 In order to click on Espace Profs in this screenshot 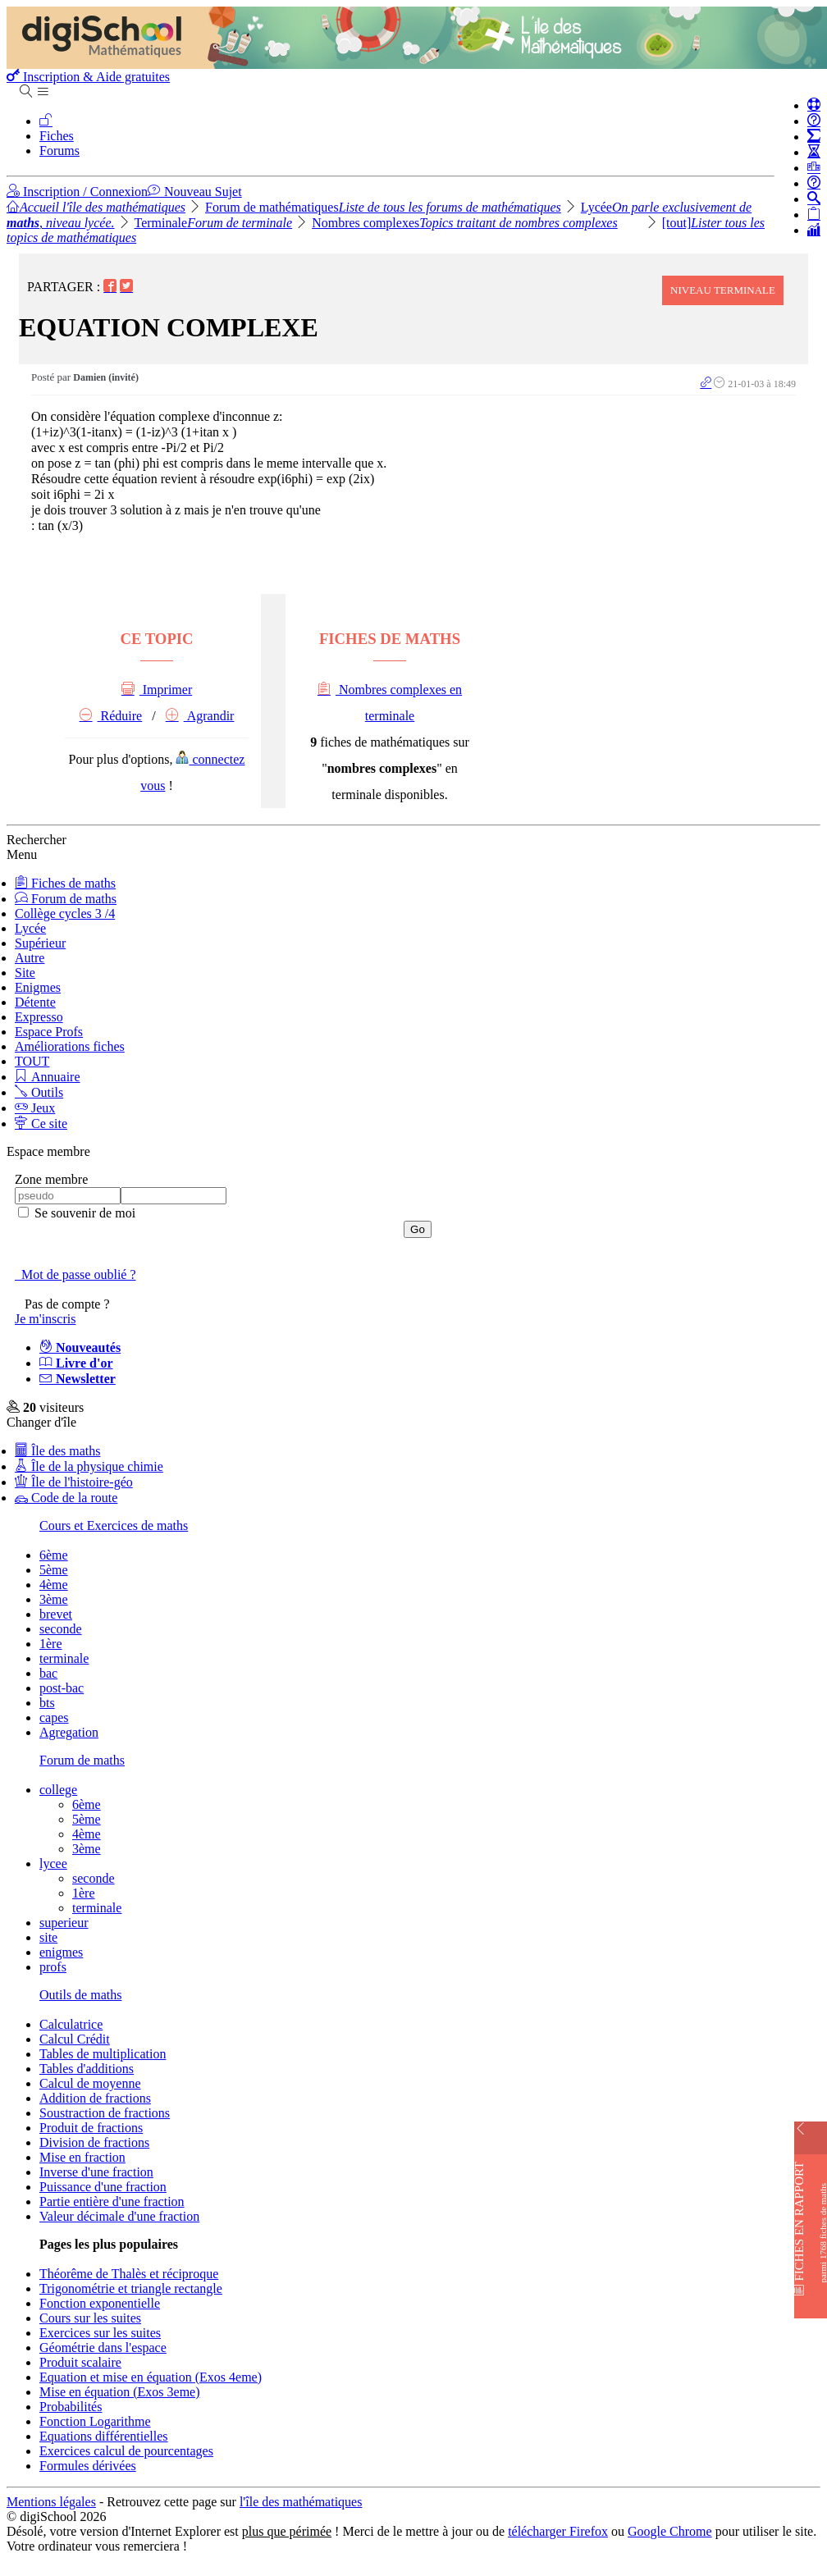, I will do `click(49, 1032)`.